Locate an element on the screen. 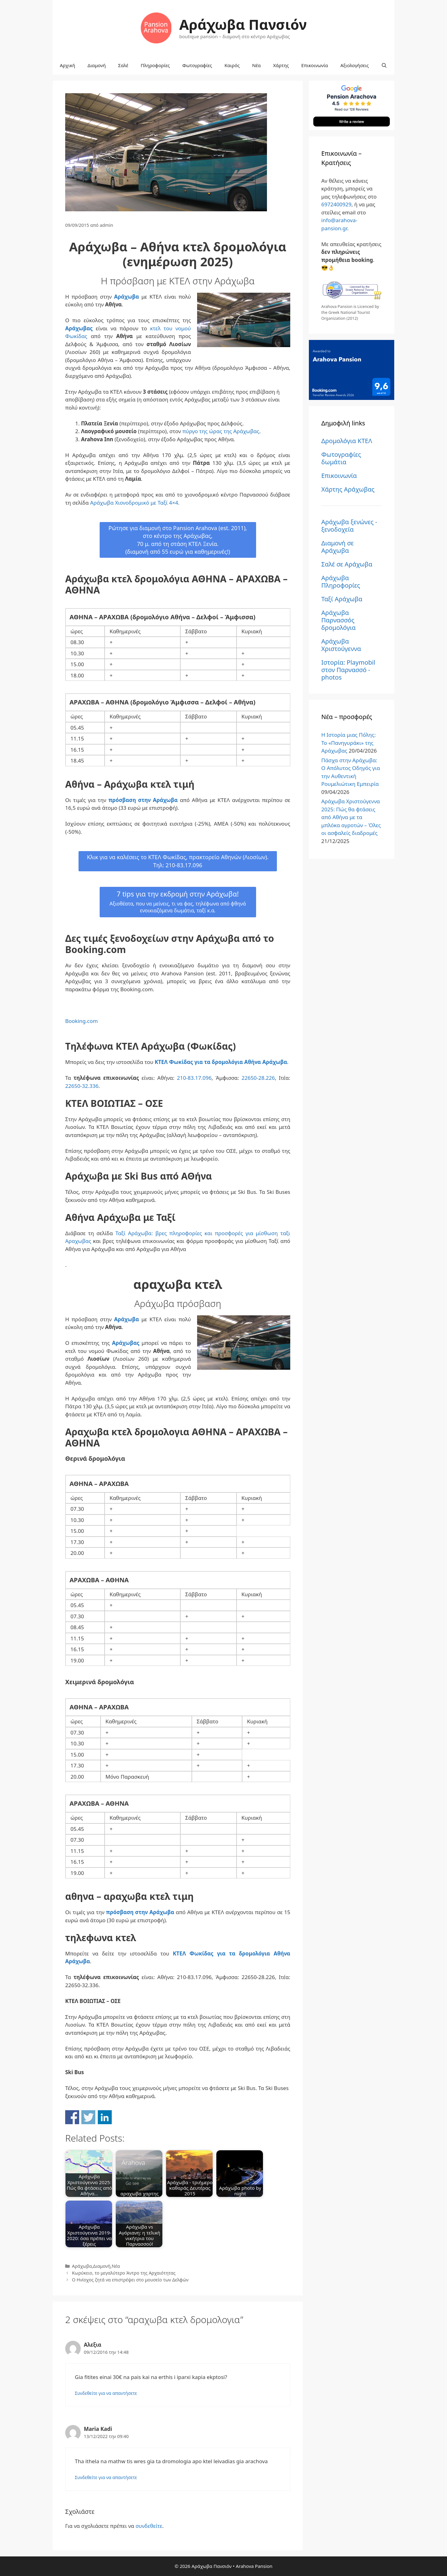  Share on Twitter is located at coordinates (88, 2117).